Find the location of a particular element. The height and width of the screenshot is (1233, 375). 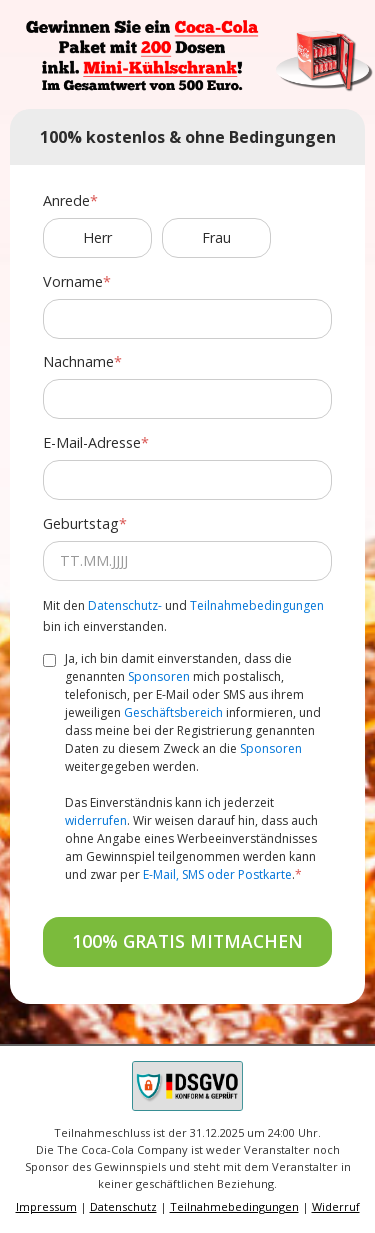

Frau is located at coordinates (216, 238).